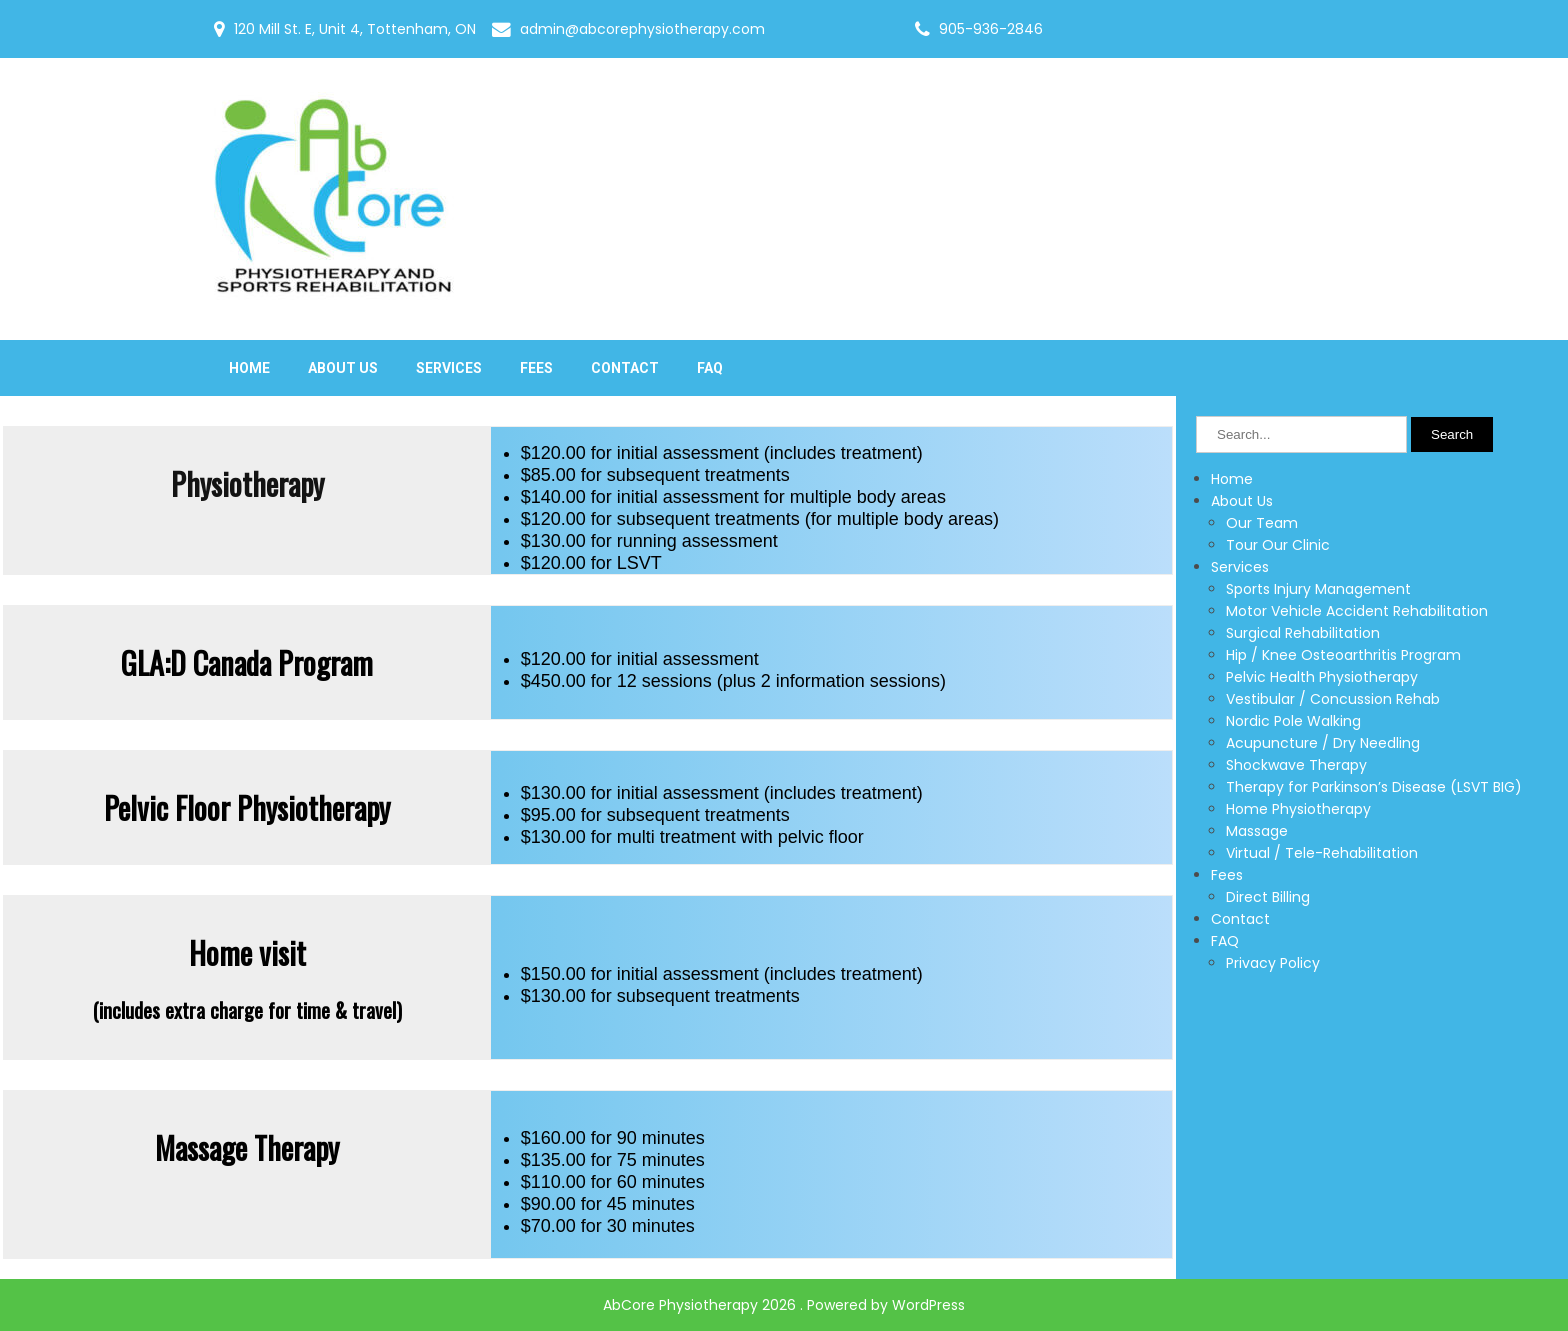  Describe the element at coordinates (710, 368) in the screenshot. I see `FAQ` at that location.